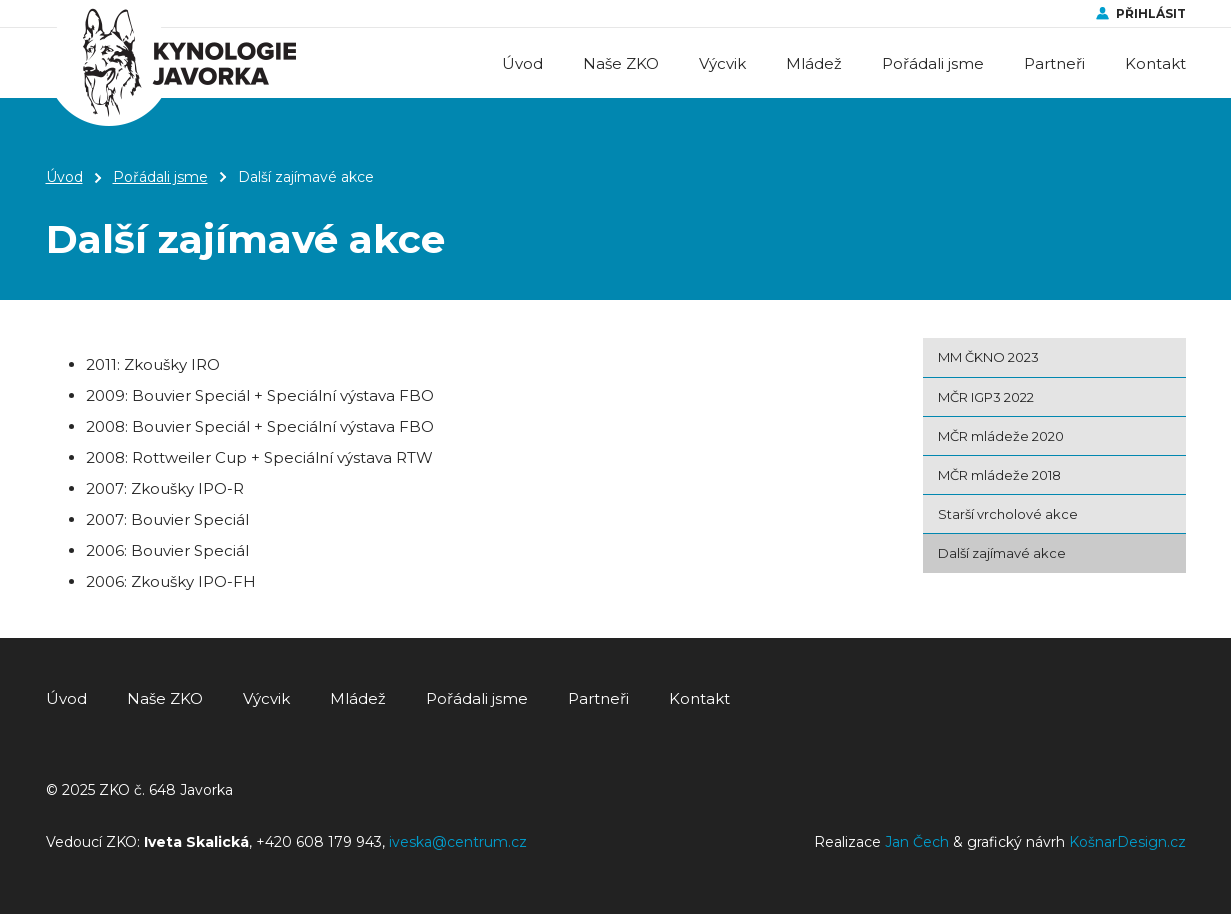 Image resolution: width=1231 pixels, height=914 pixels. What do you see at coordinates (266, 698) in the screenshot?
I see `Výcvik` at bounding box center [266, 698].